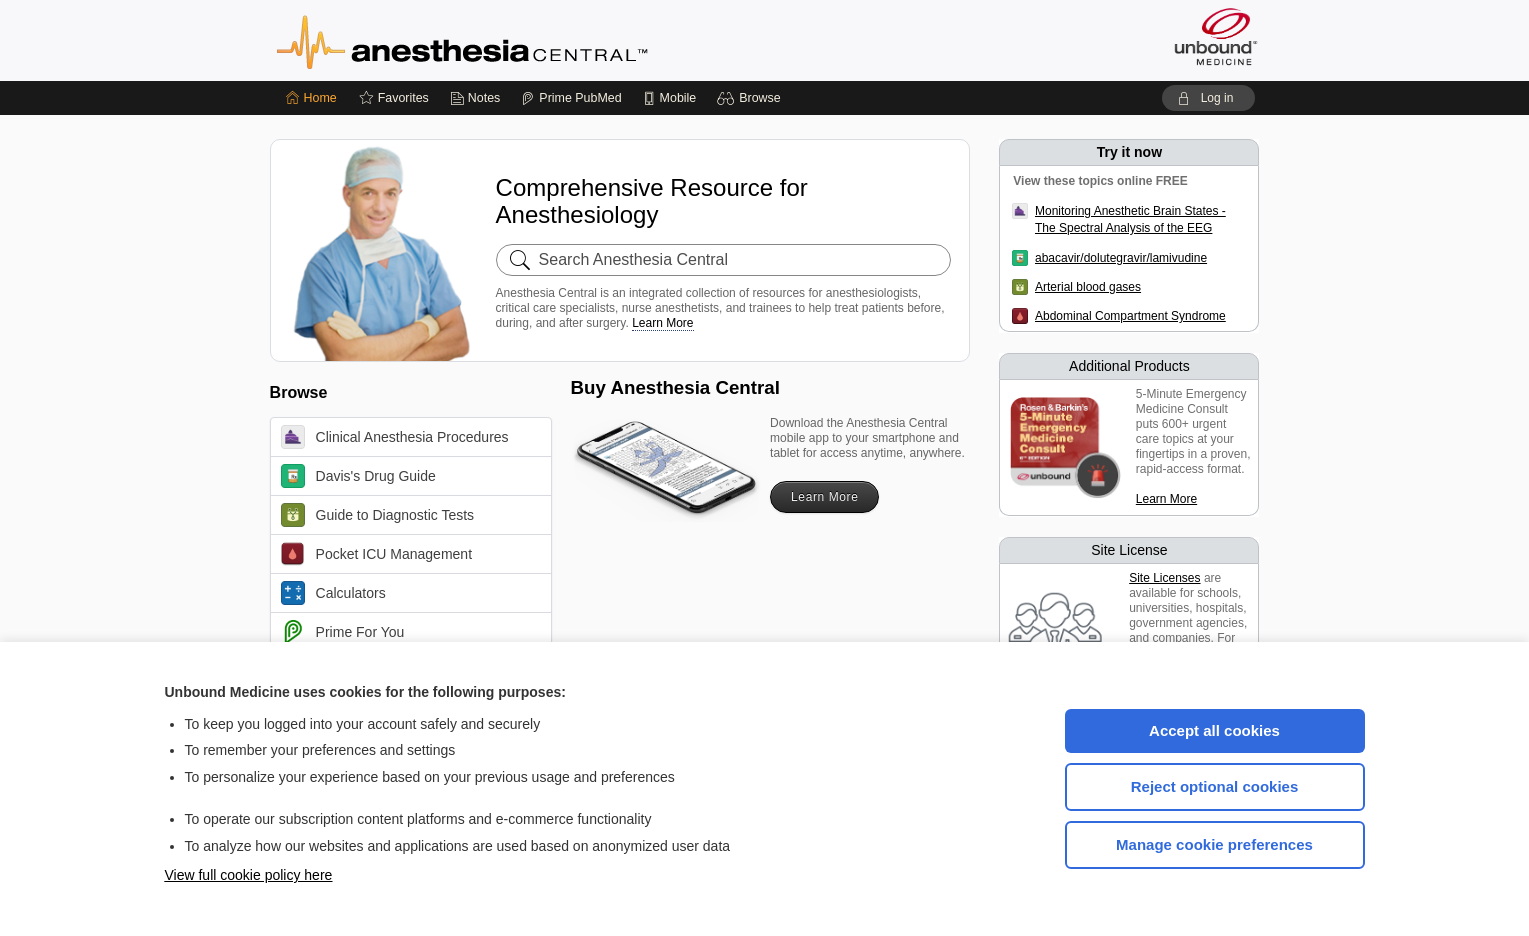 Image resolution: width=1529 pixels, height=936 pixels. I want to click on Prime For You, so click(343, 632).